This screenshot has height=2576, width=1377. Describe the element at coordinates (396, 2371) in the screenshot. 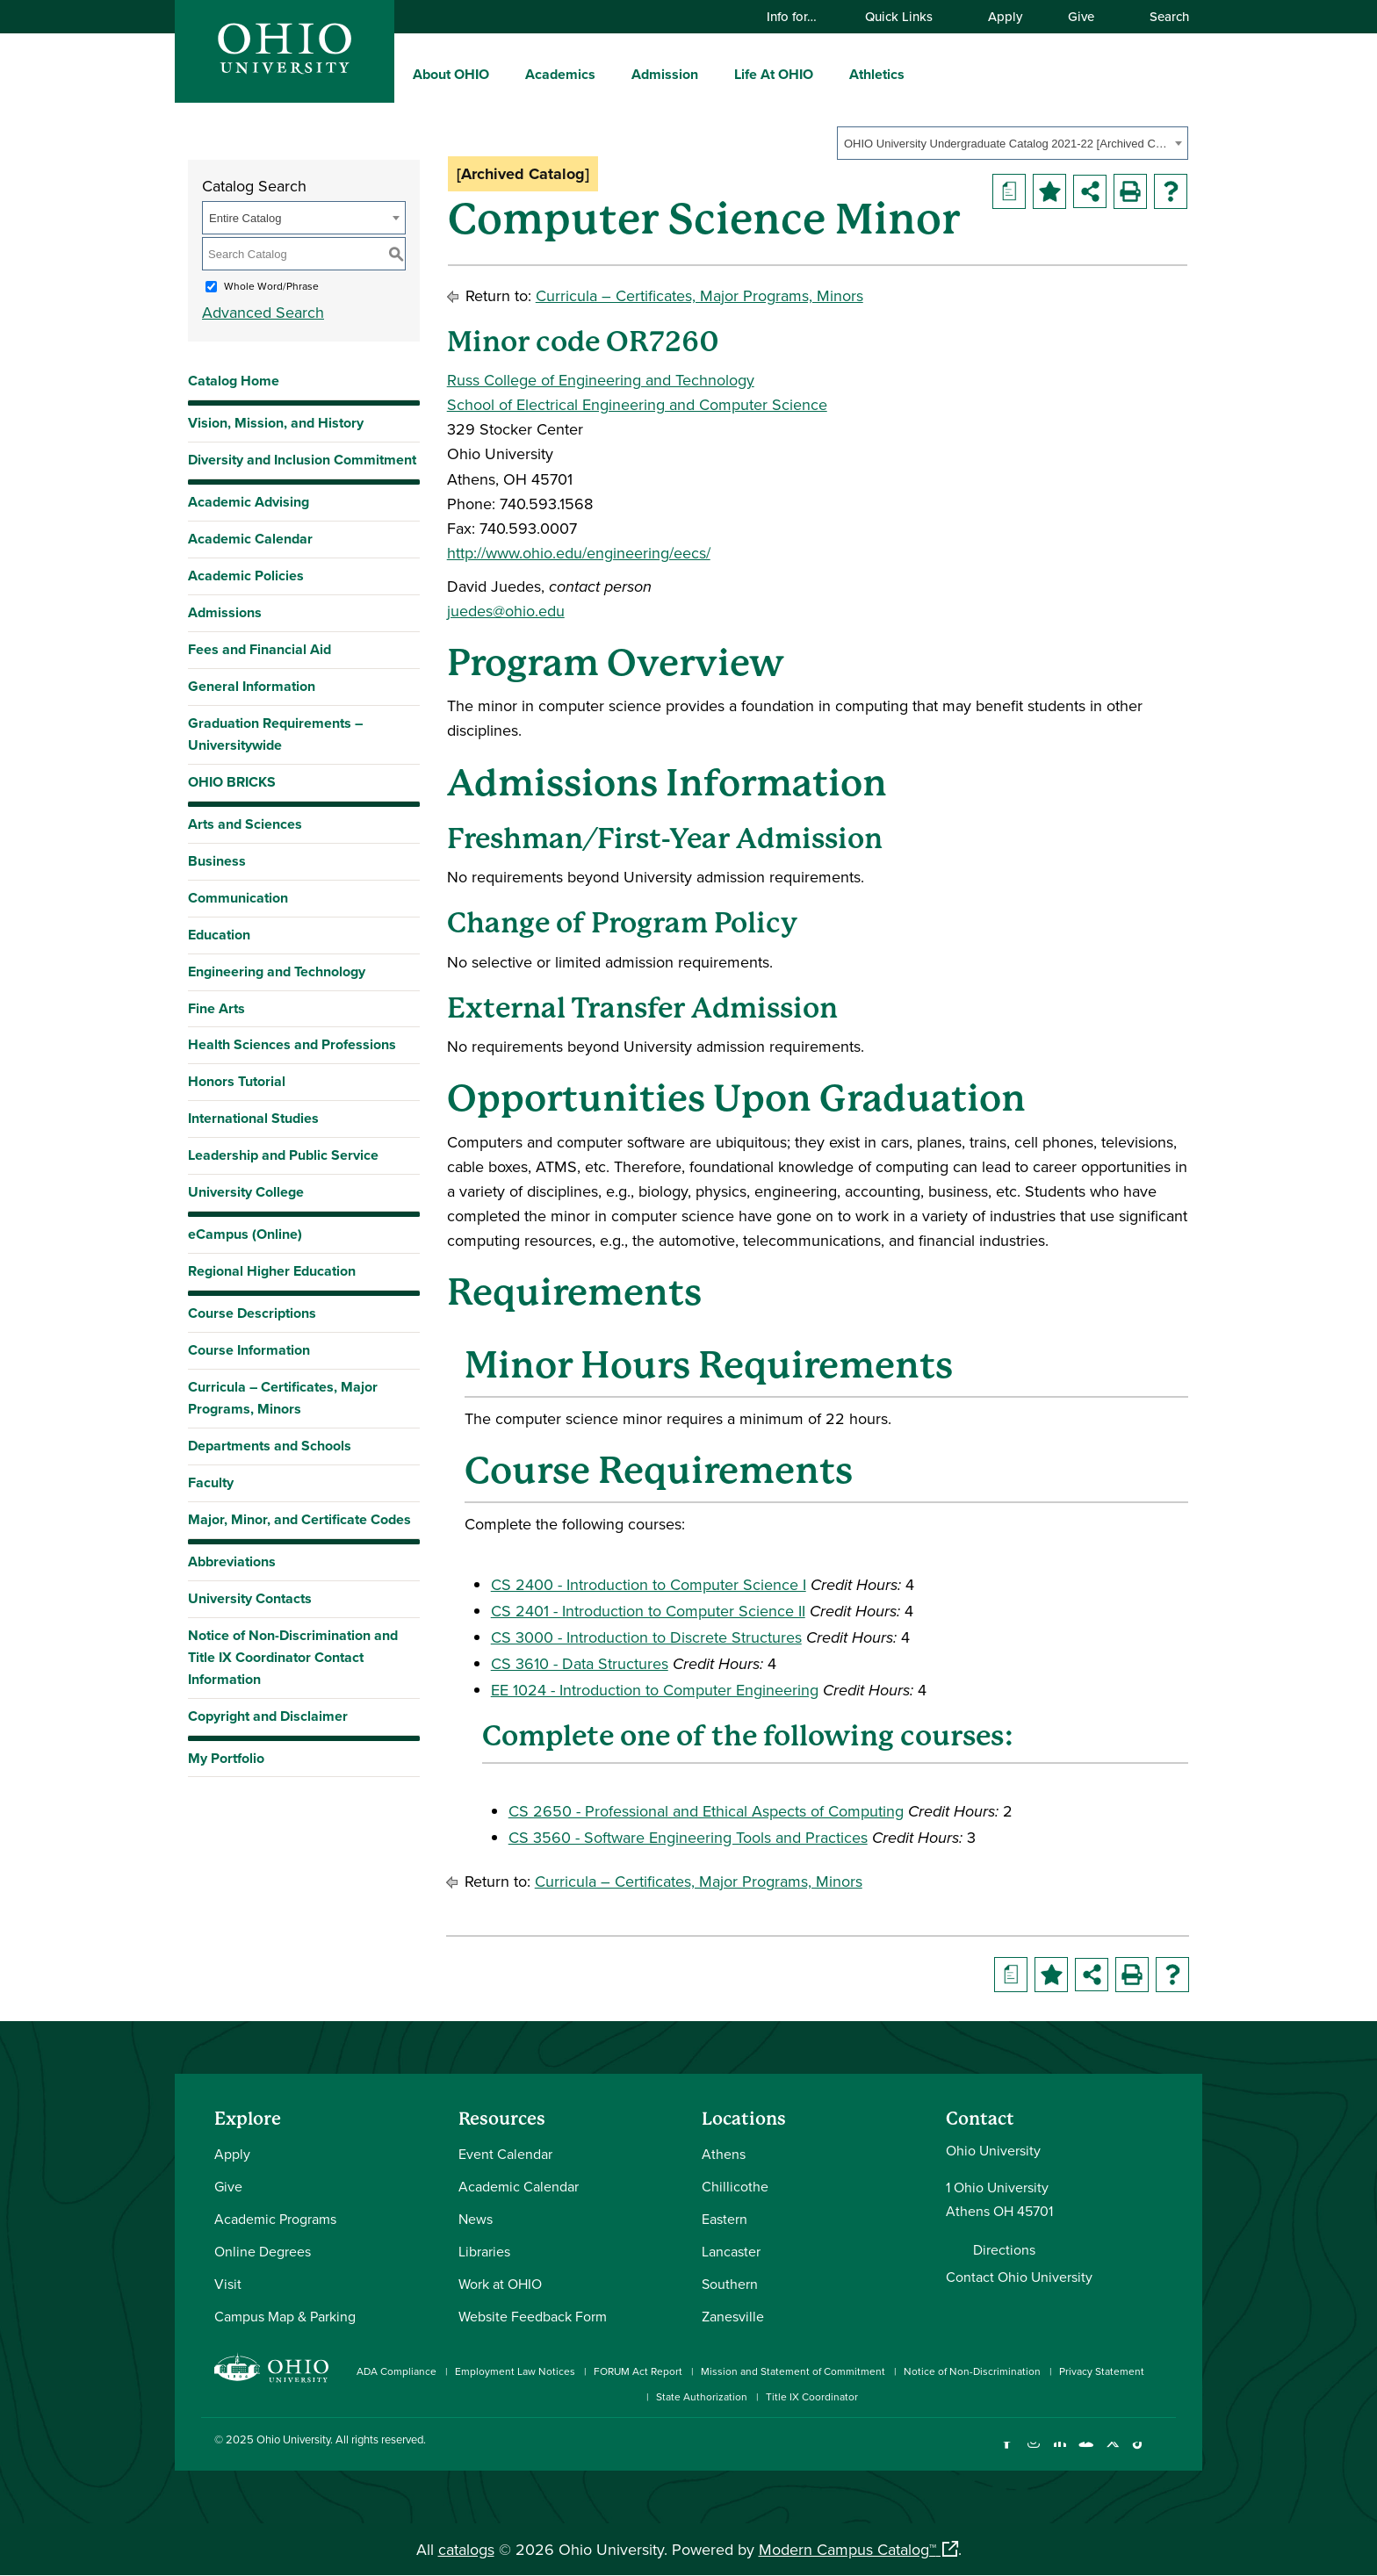

I see `ADA Compliance` at that location.